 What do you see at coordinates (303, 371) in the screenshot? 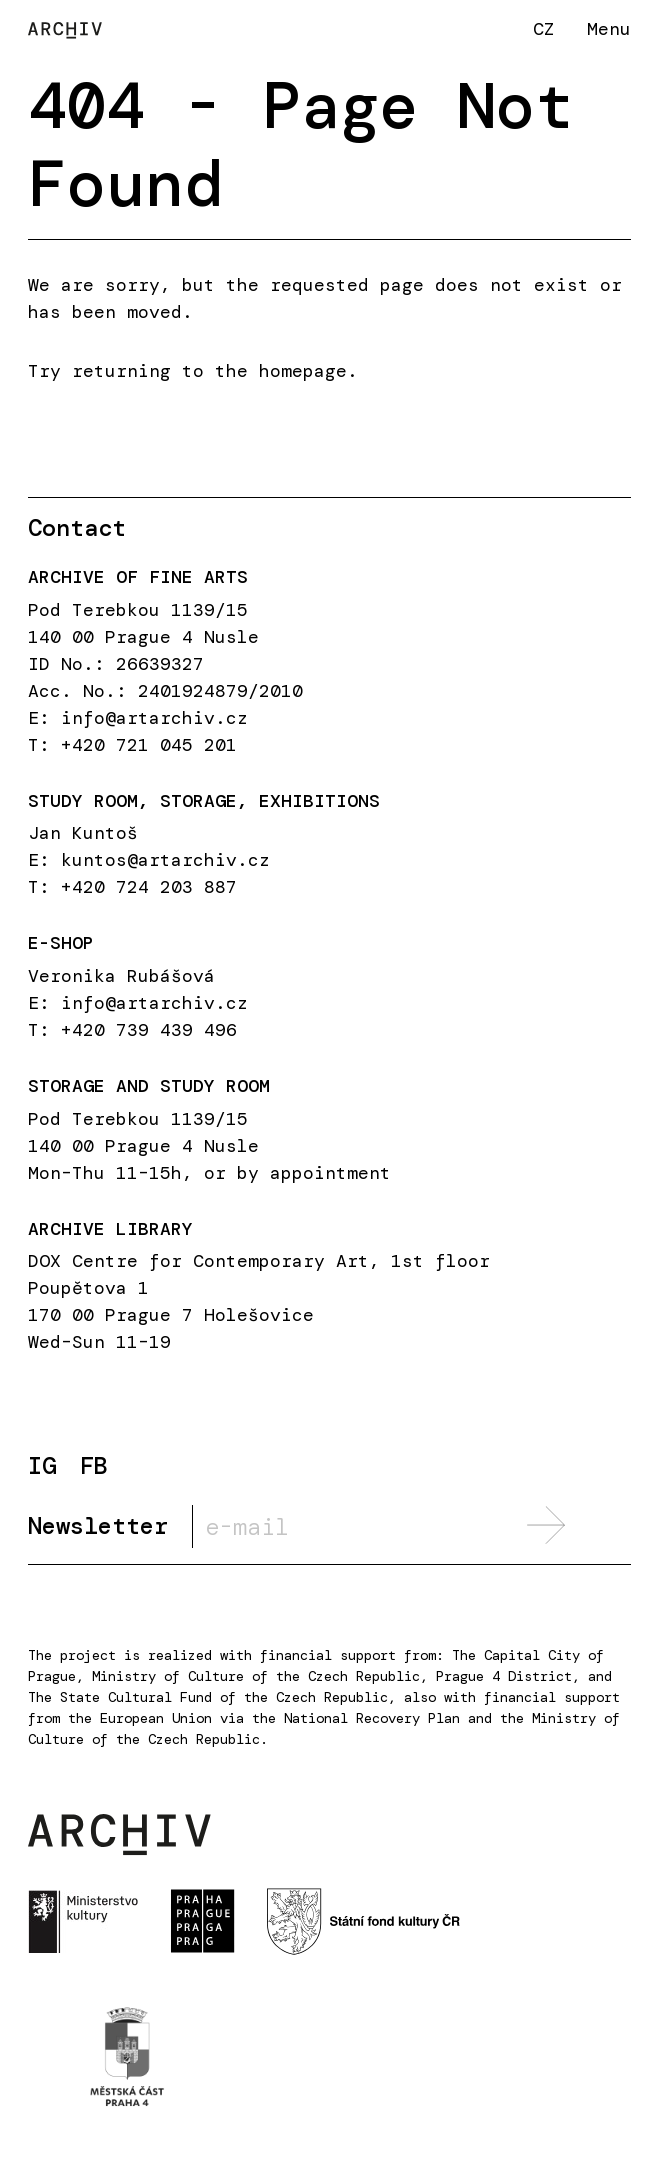
I see `homepage` at bounding box center [303, 371].